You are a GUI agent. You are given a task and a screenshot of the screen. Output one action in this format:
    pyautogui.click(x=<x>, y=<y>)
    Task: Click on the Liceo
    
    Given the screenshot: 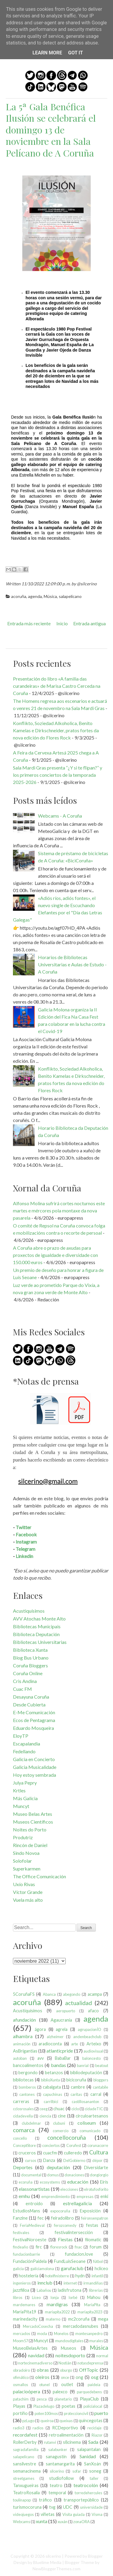 What is the action you would take?
    pyautogui.click(x=36, y=2297)
    